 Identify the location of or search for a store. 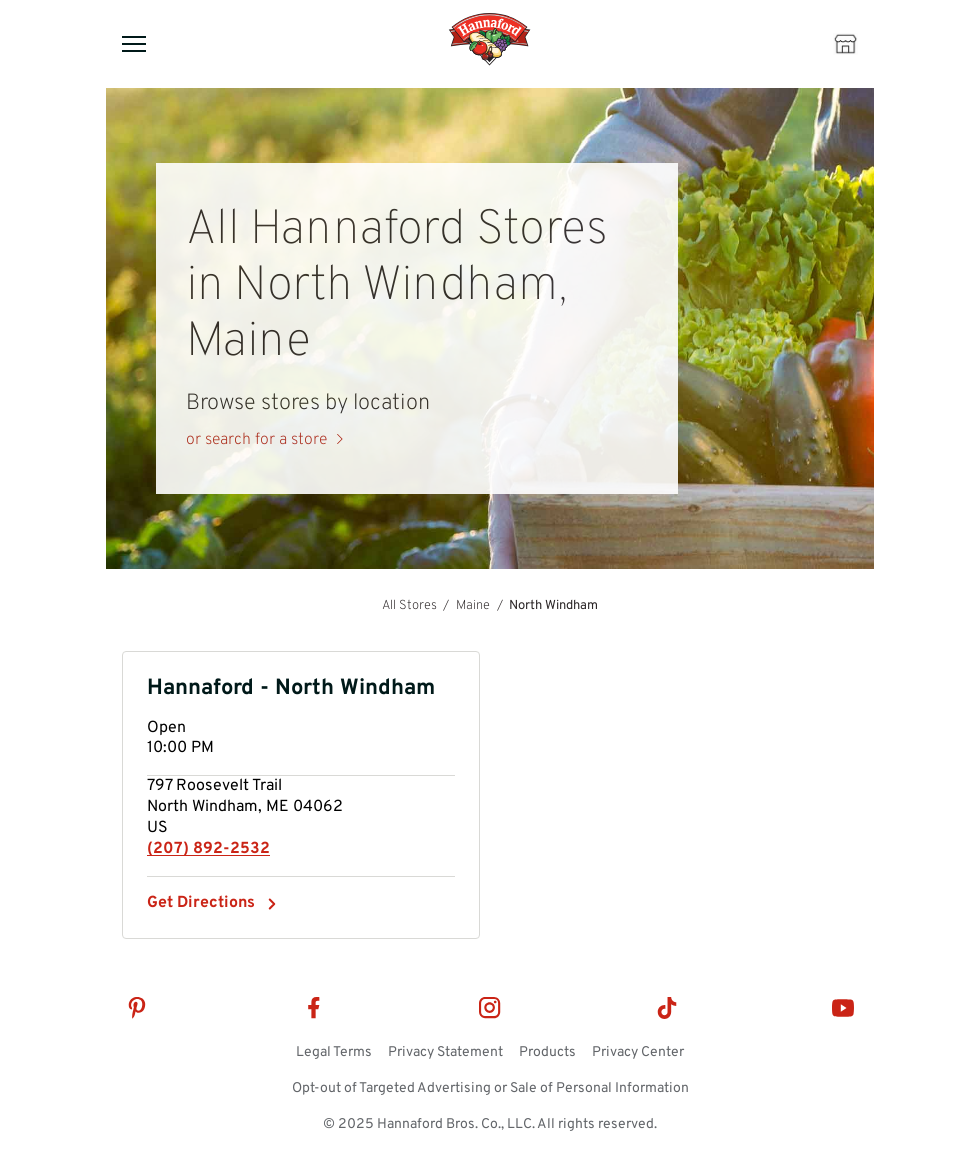
(256, 440).